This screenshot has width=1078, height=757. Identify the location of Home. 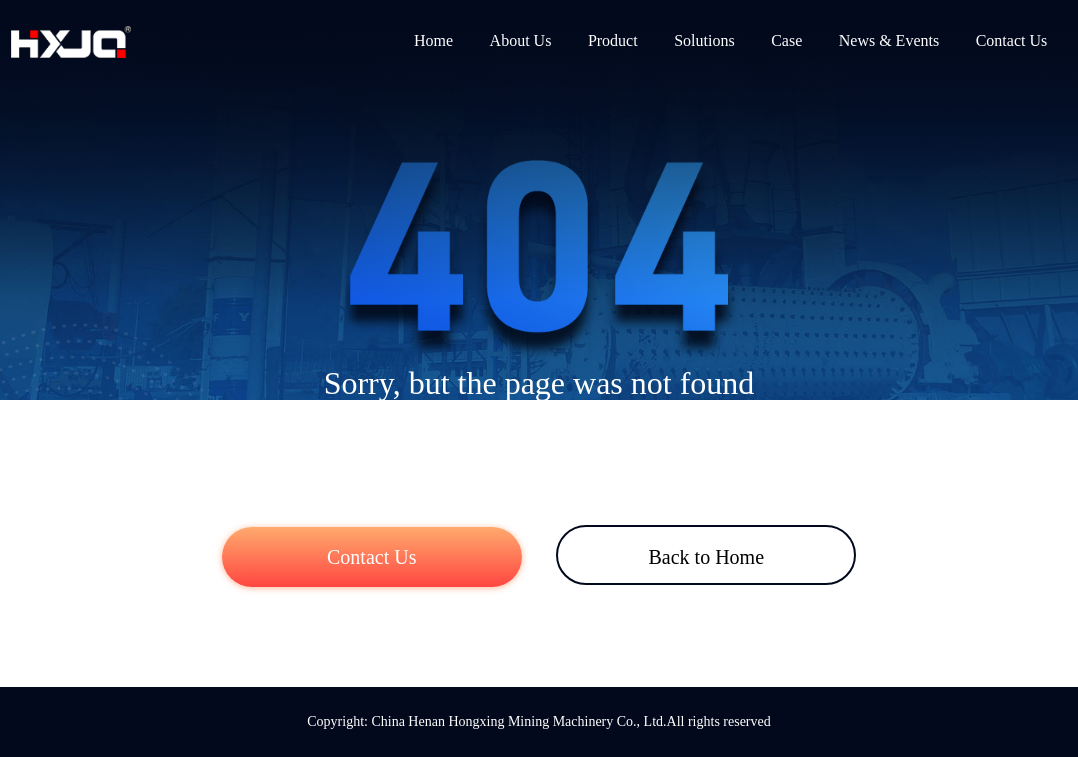
(433, 40).